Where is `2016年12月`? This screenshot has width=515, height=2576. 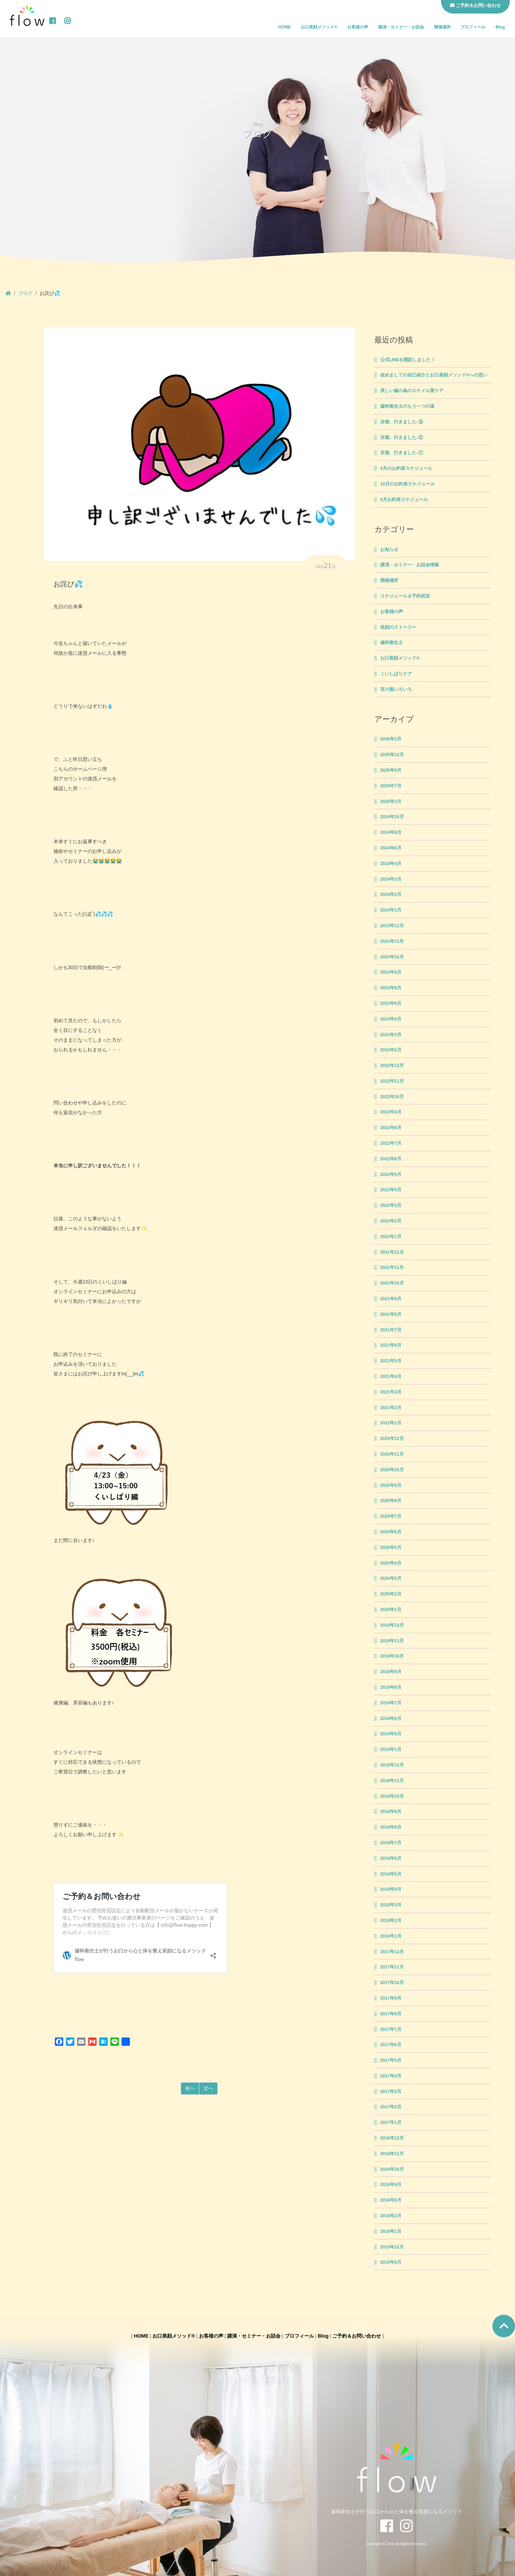 2016年12月 is located at coordinates (392, 2138).